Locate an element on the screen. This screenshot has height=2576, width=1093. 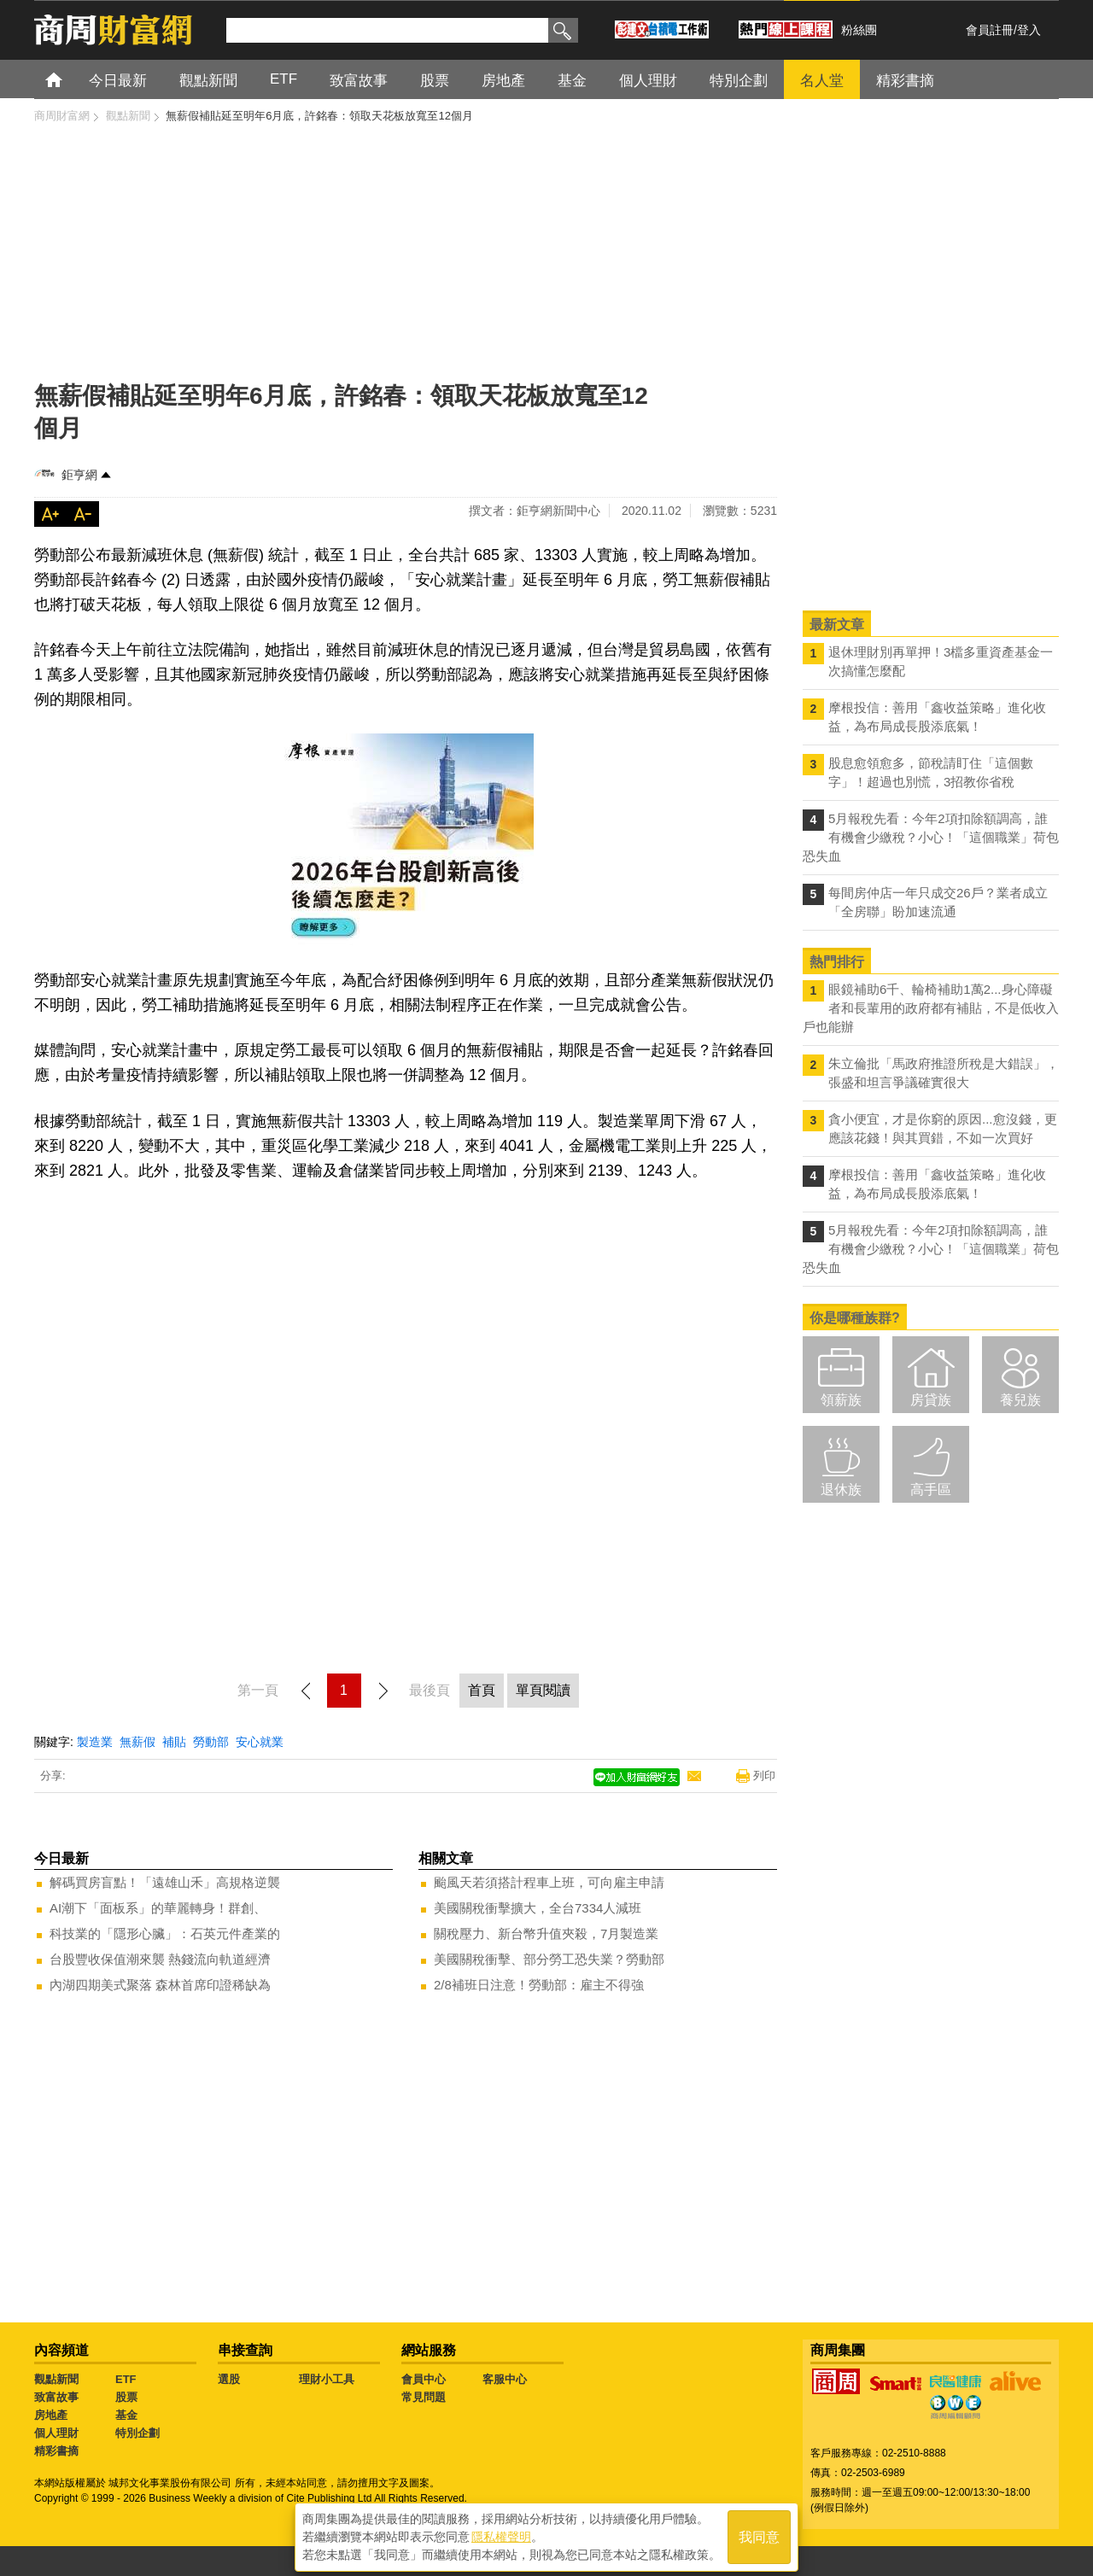
粉絲團 is located at coordinates (859, 30).